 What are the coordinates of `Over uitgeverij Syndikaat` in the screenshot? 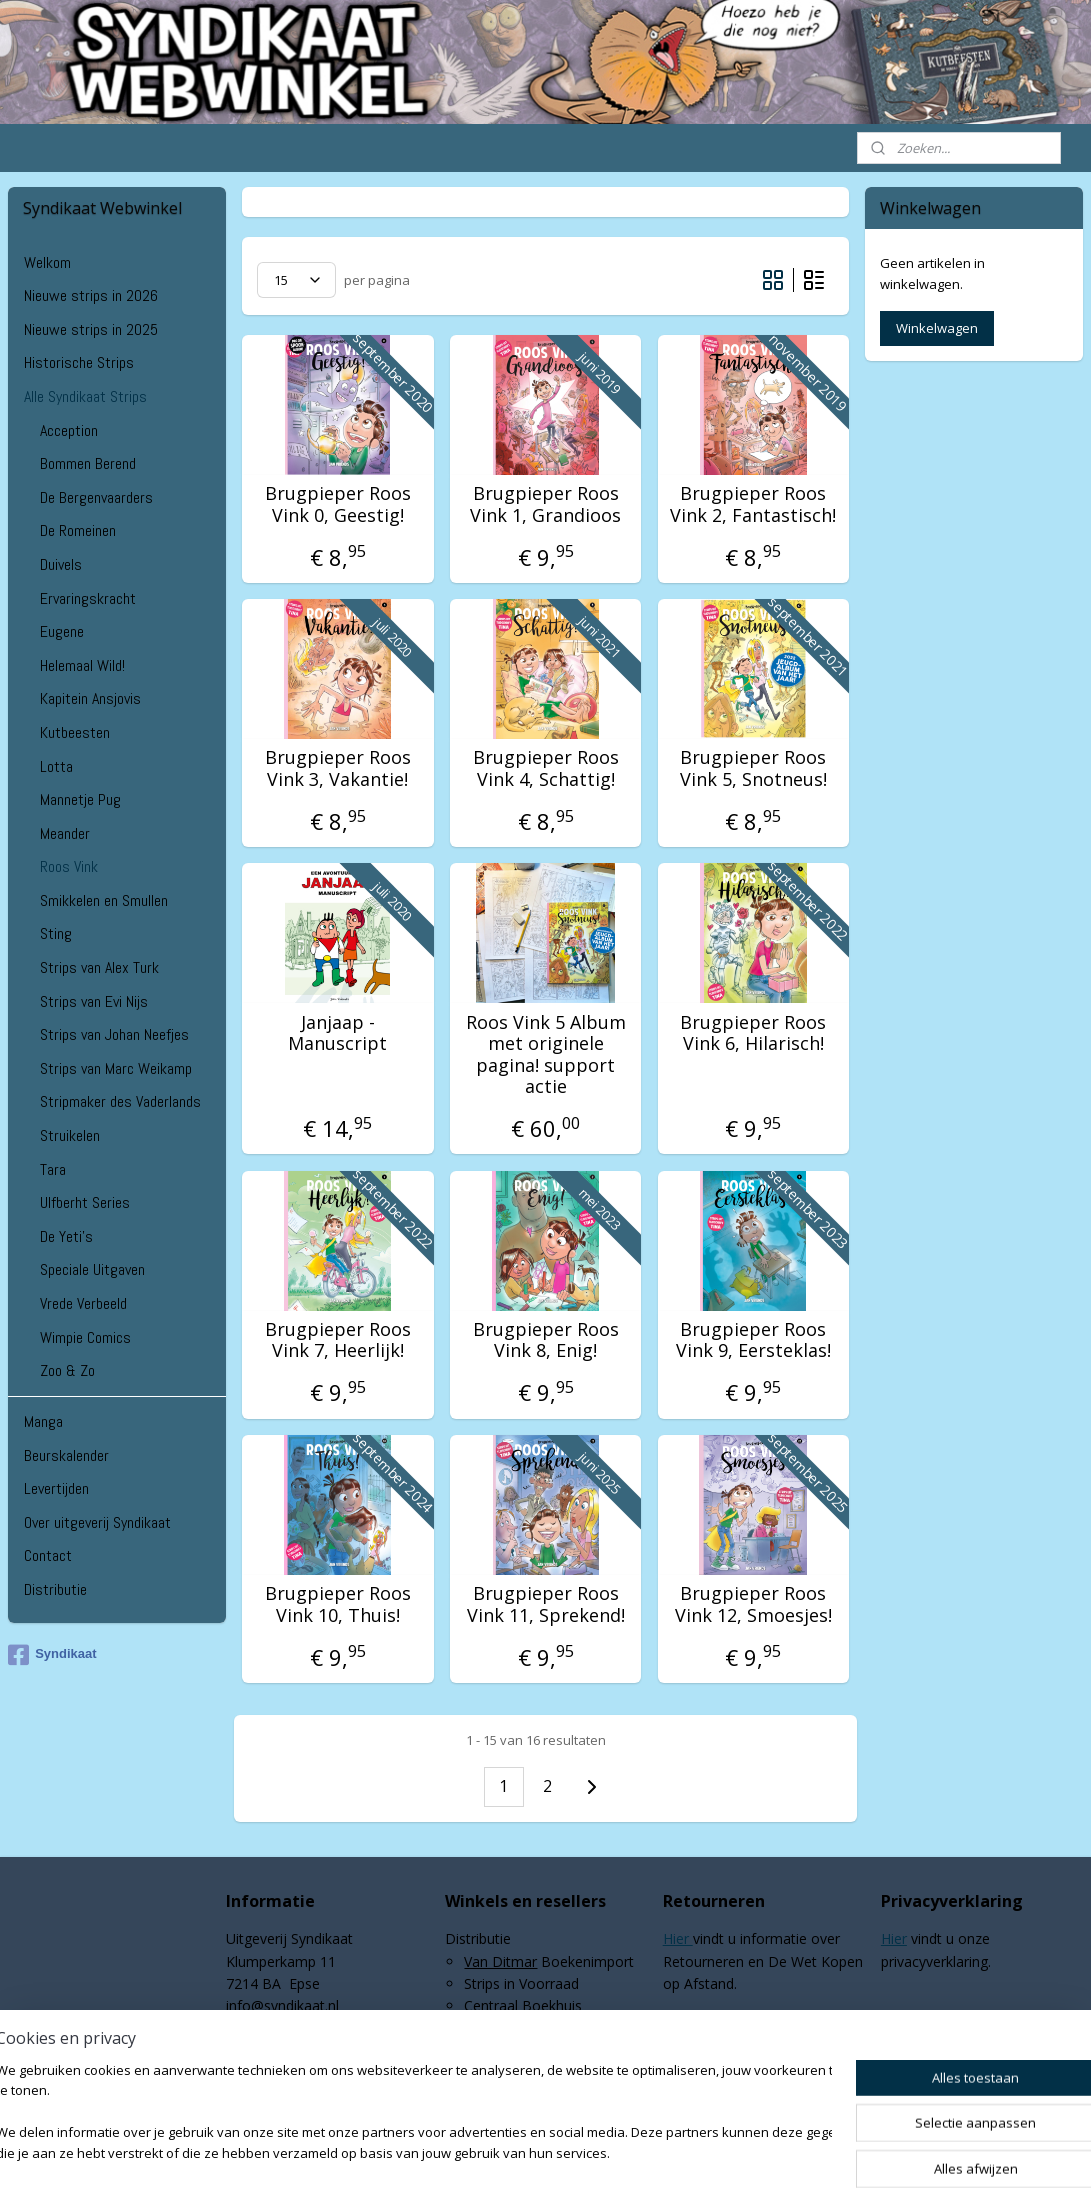 It's located at (97, 1522).